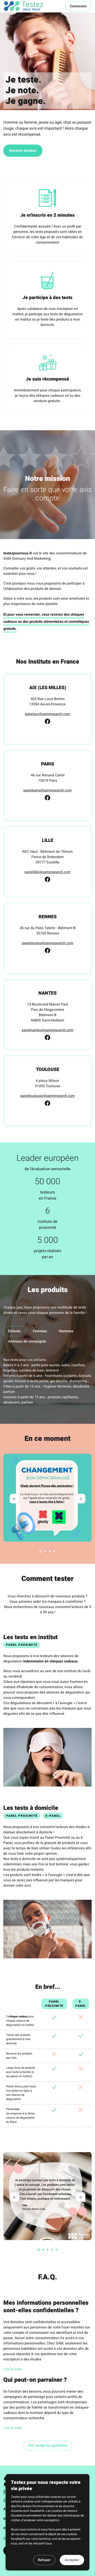 The width and height of the screenshot is (95, 2576). I want to click on [Carousel Page 1 (Current Slide)], so click(40, 1551).